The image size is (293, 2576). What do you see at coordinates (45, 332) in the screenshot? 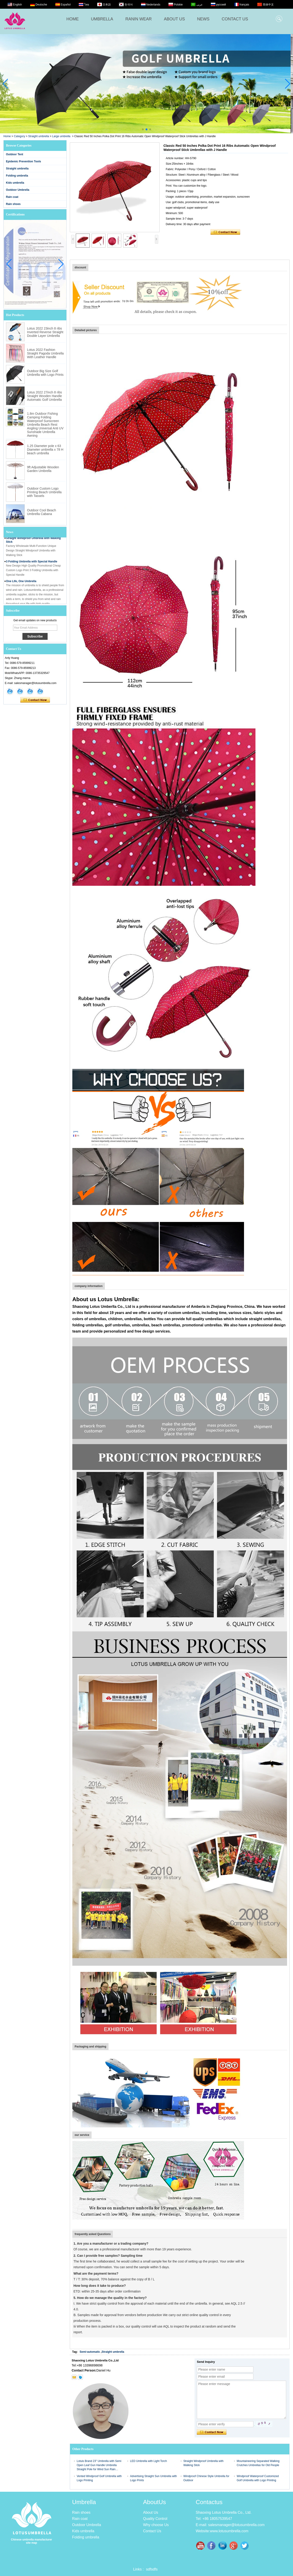
I see `Lotus 2022 23inch 8 ribs Inverted Reverse Straight Double Layer Umbrella` at bounding box center [45, 332].